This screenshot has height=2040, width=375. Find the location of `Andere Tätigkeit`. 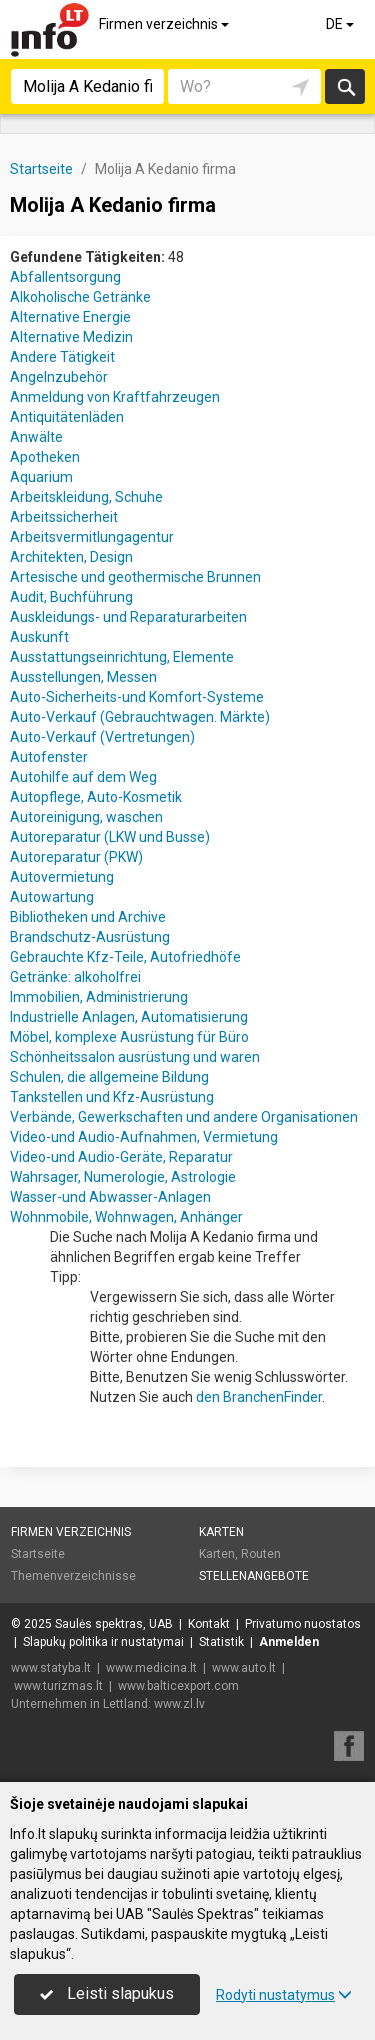

Andere Tätigkeit is located at coordinates (62, 357).